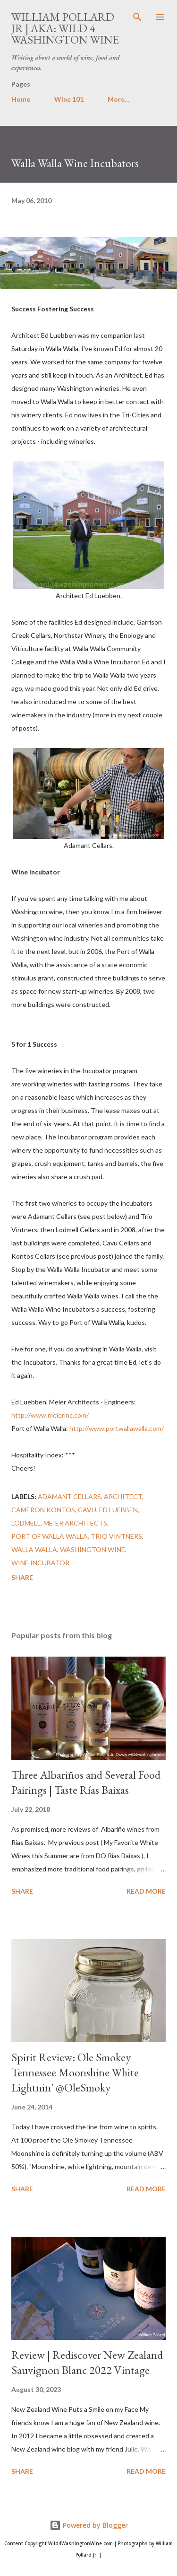 Image resolution: width=177 pixels, height=2576 pixels. I want to click on Architect, so click(123, 1496).